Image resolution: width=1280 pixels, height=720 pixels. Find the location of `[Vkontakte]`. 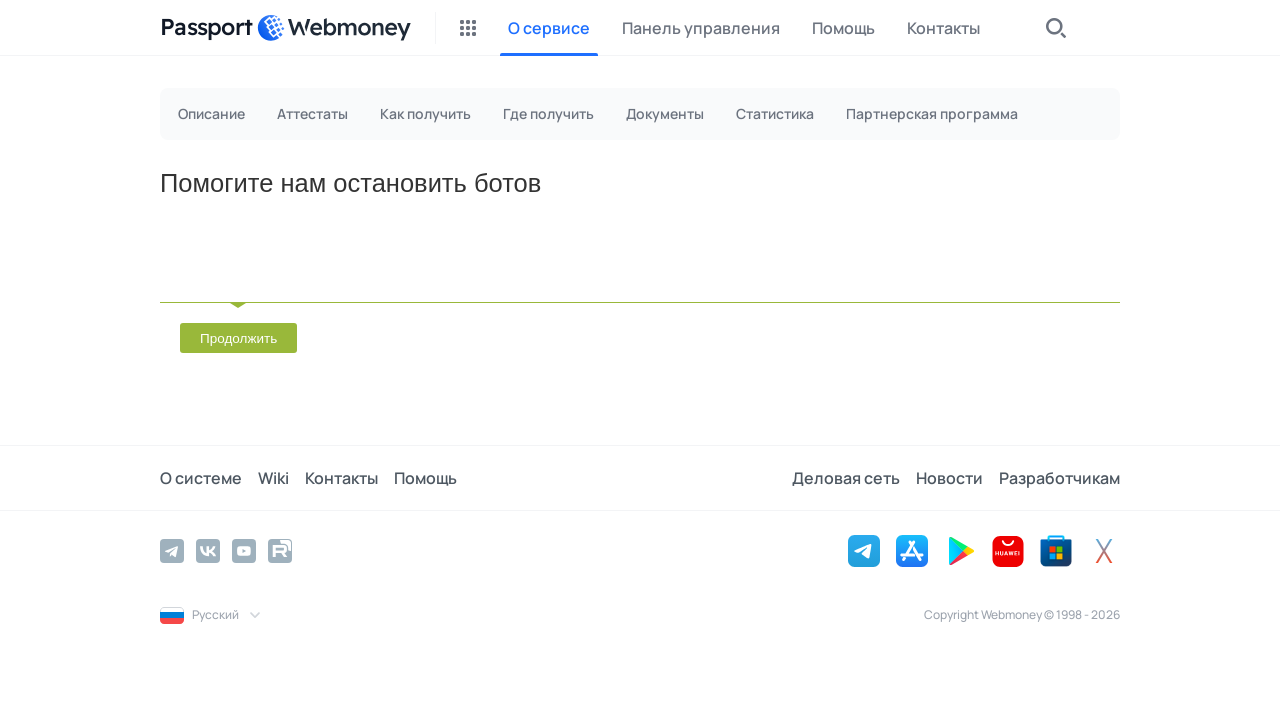

[Vkontakte] is located at coordinates (208, 551).